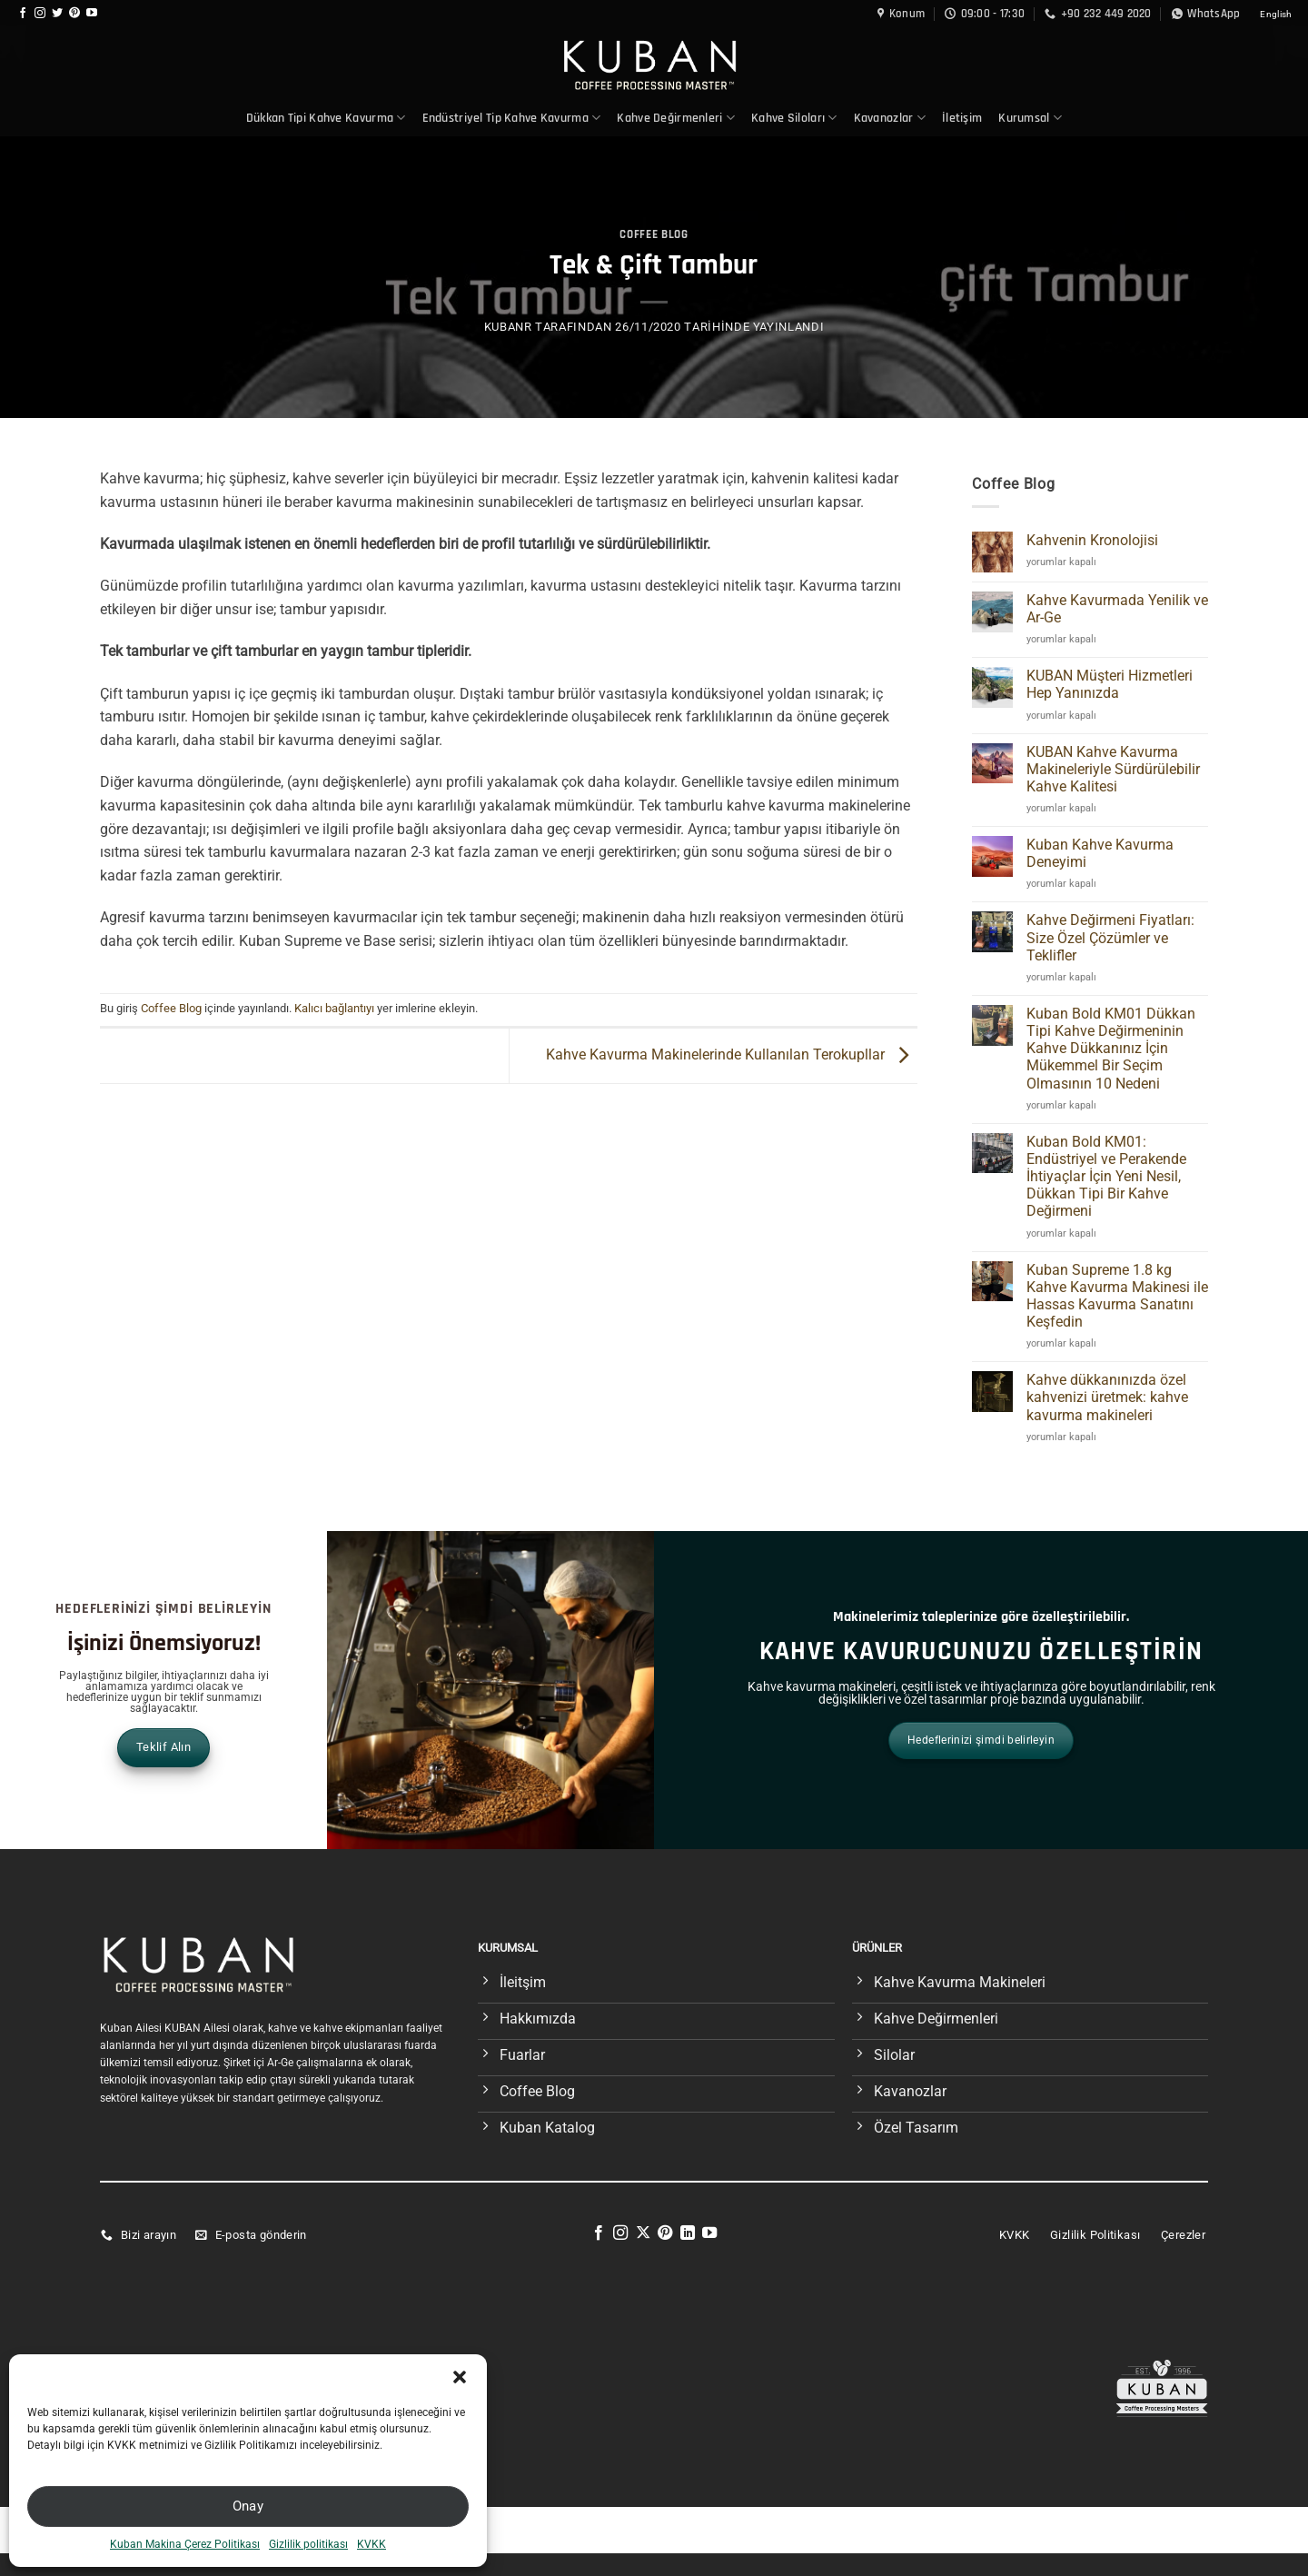  Describe the element at coordinates (1113, 769) in the screenshot. I see `KUBAN Kahve Kavurma Makineleriyle Sürdürülebilir Kahve Kalitesi` at that location.